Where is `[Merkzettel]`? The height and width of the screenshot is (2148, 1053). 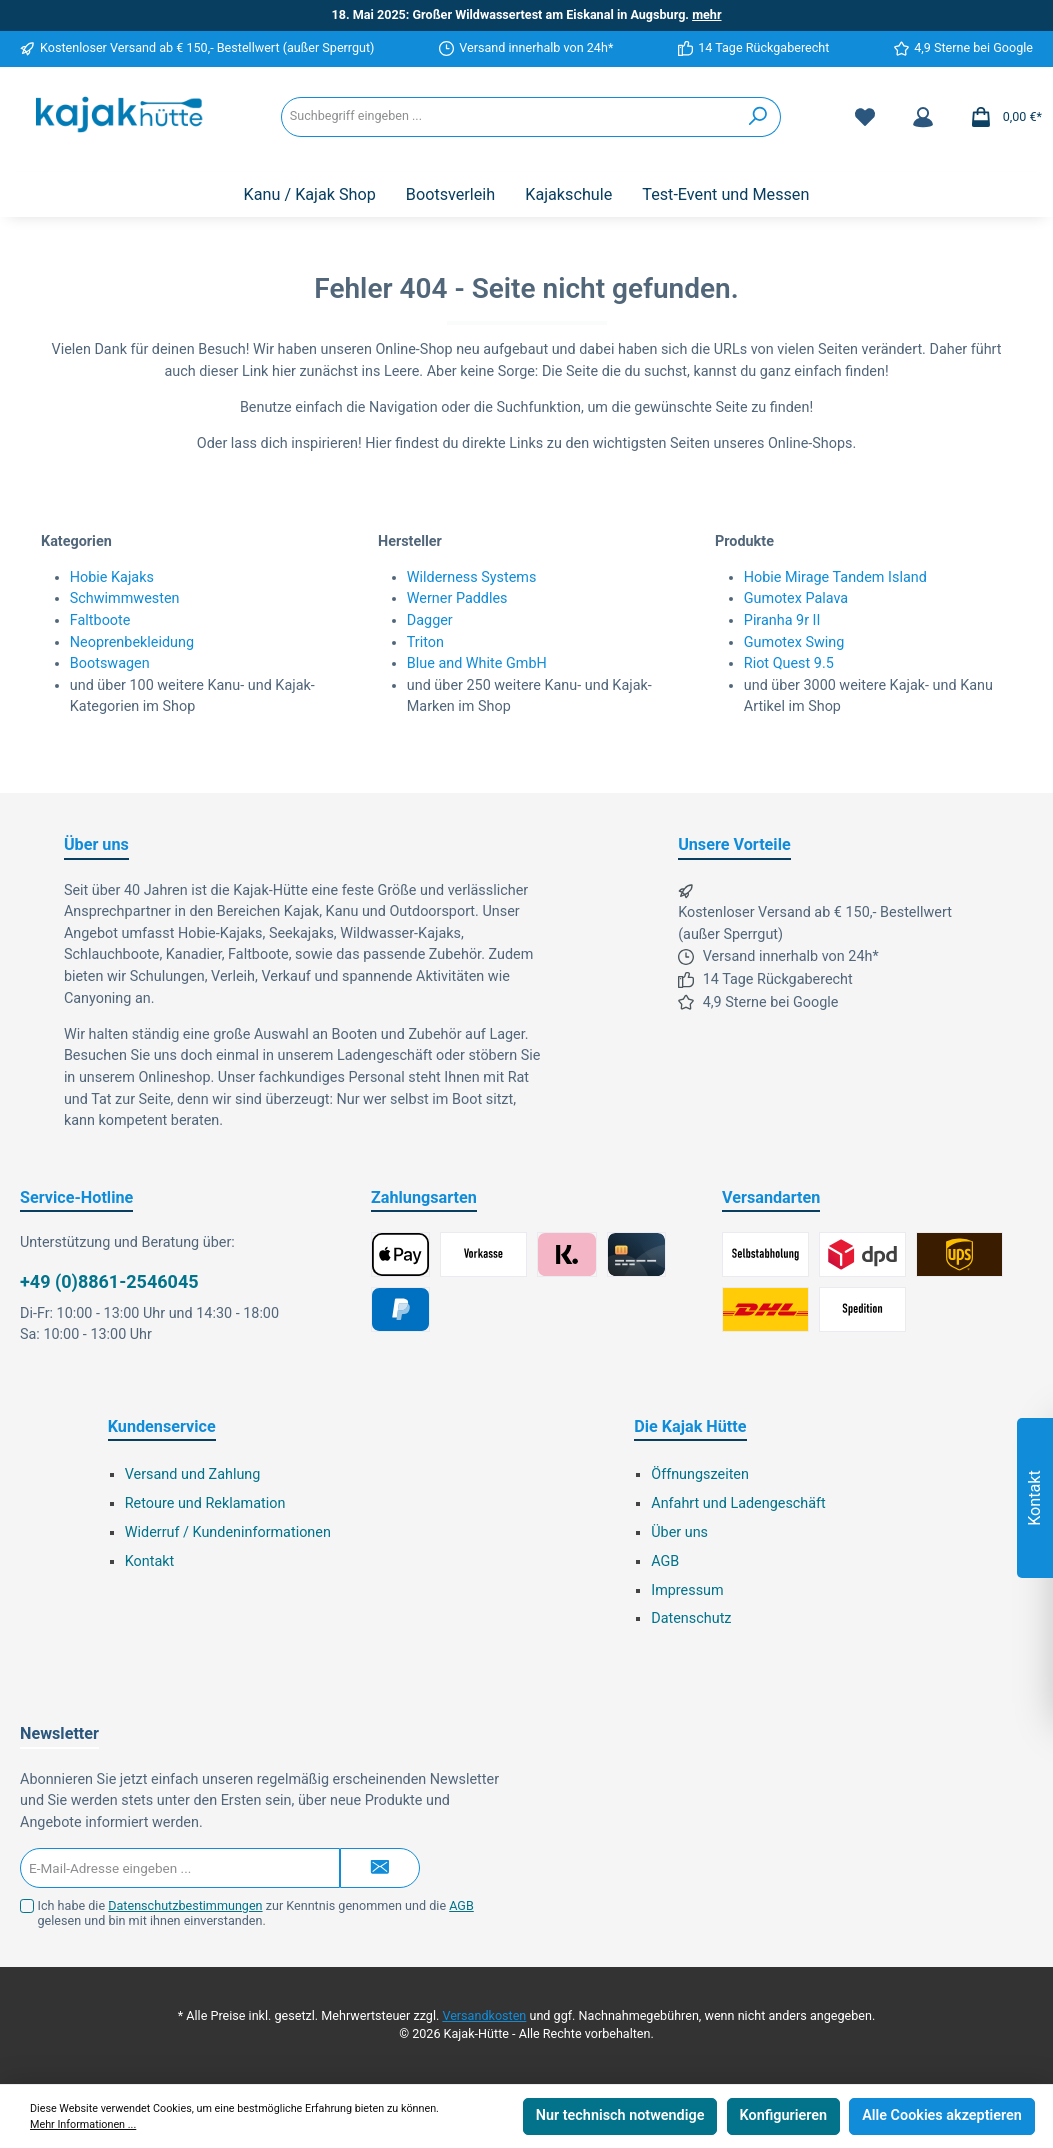 [Merkzettel] is located at coordinates (865, 117).